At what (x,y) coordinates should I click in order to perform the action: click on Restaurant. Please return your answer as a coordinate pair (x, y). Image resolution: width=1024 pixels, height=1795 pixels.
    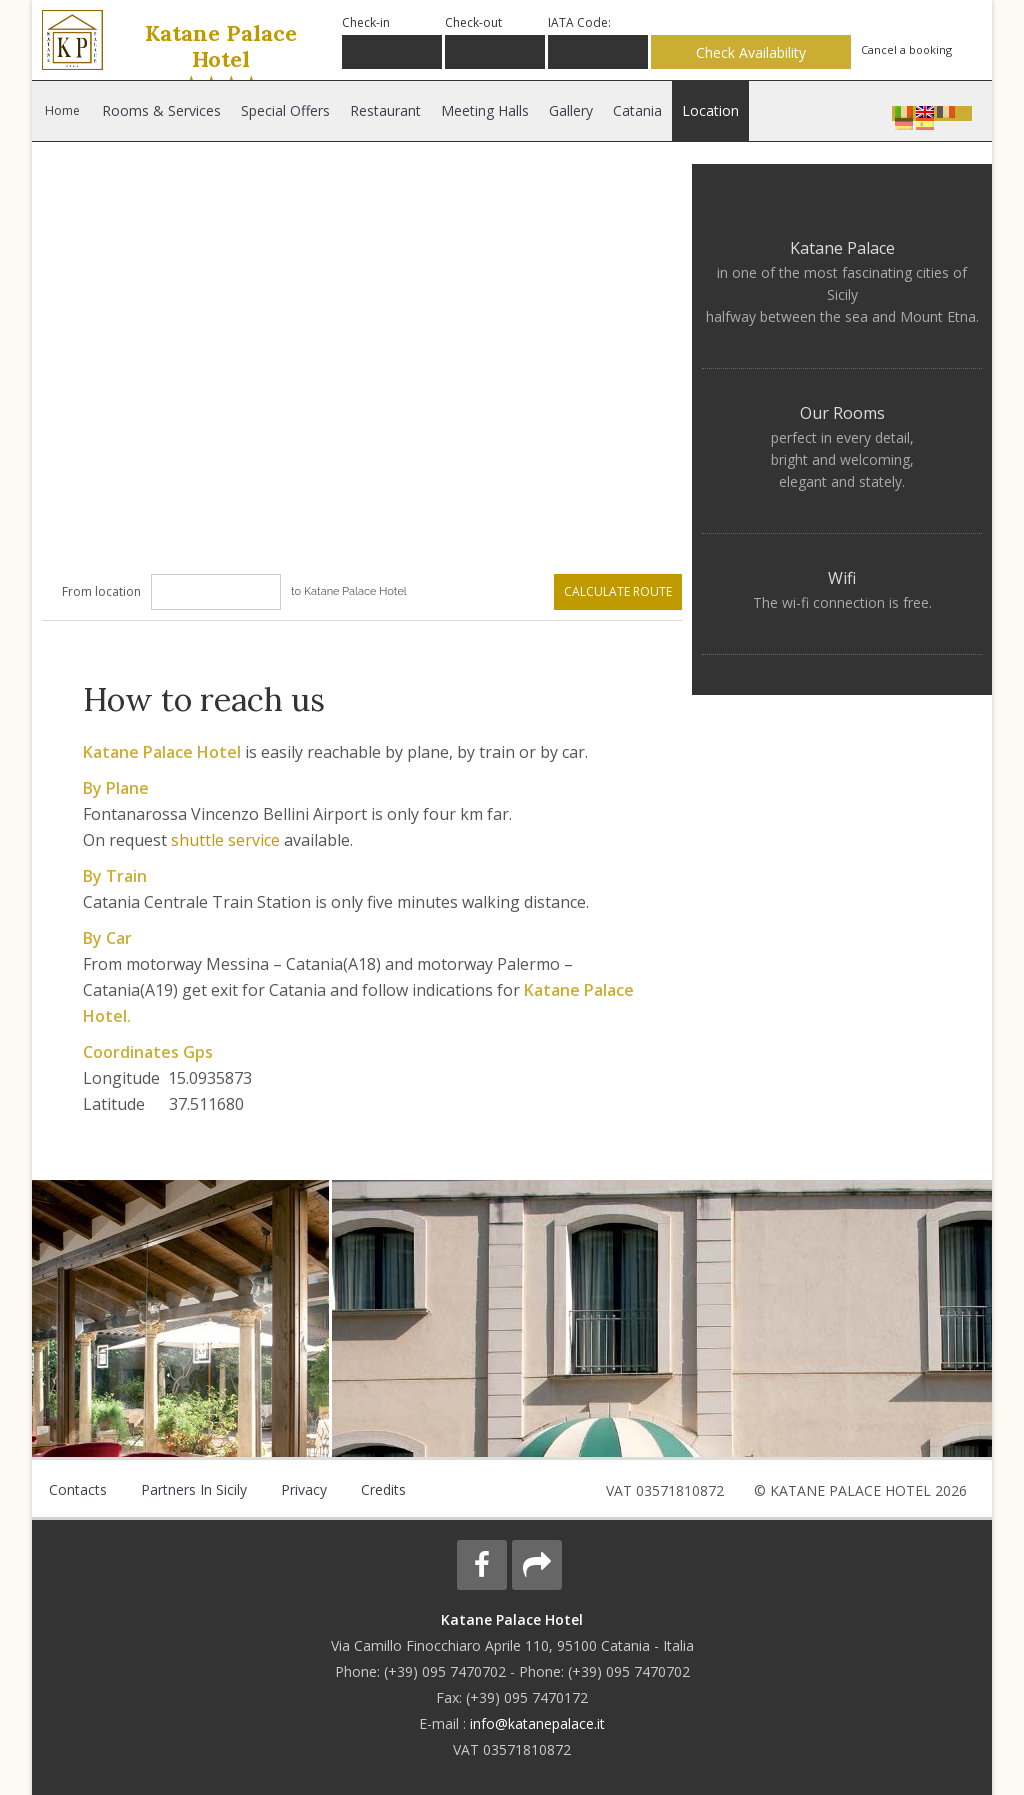
    Looking at the image, I should click on (383, 110).